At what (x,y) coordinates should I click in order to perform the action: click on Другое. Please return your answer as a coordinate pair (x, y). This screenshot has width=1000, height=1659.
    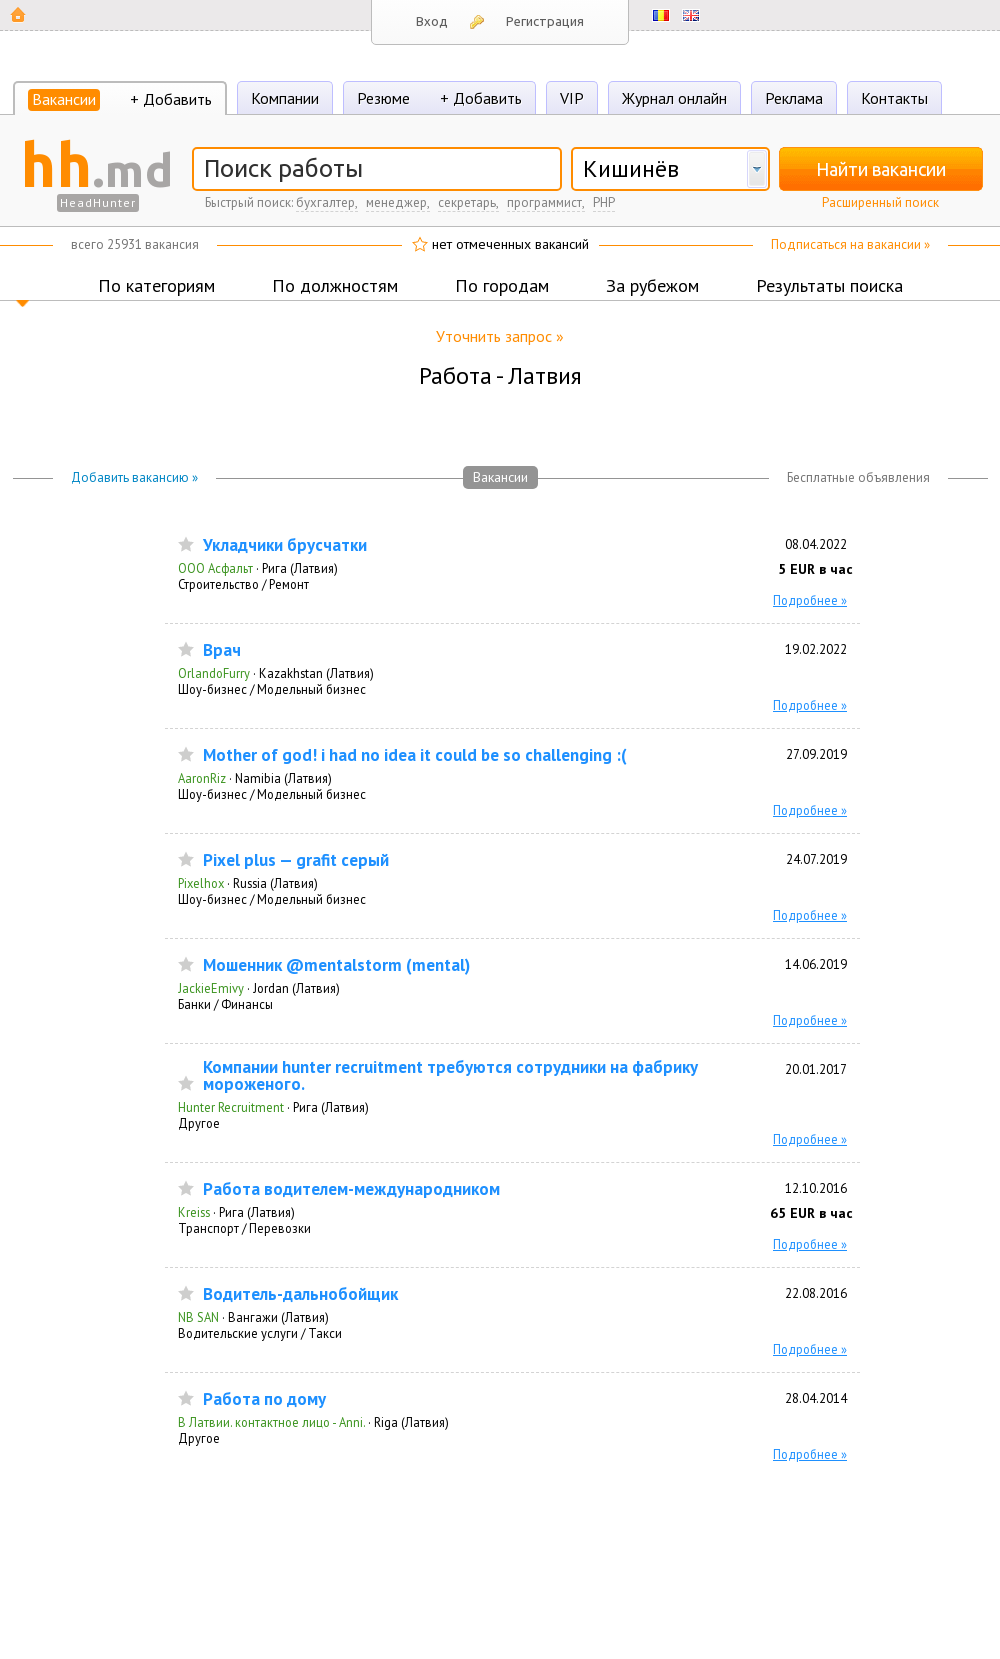
    Looking at the image, I should click on (199, 1123).